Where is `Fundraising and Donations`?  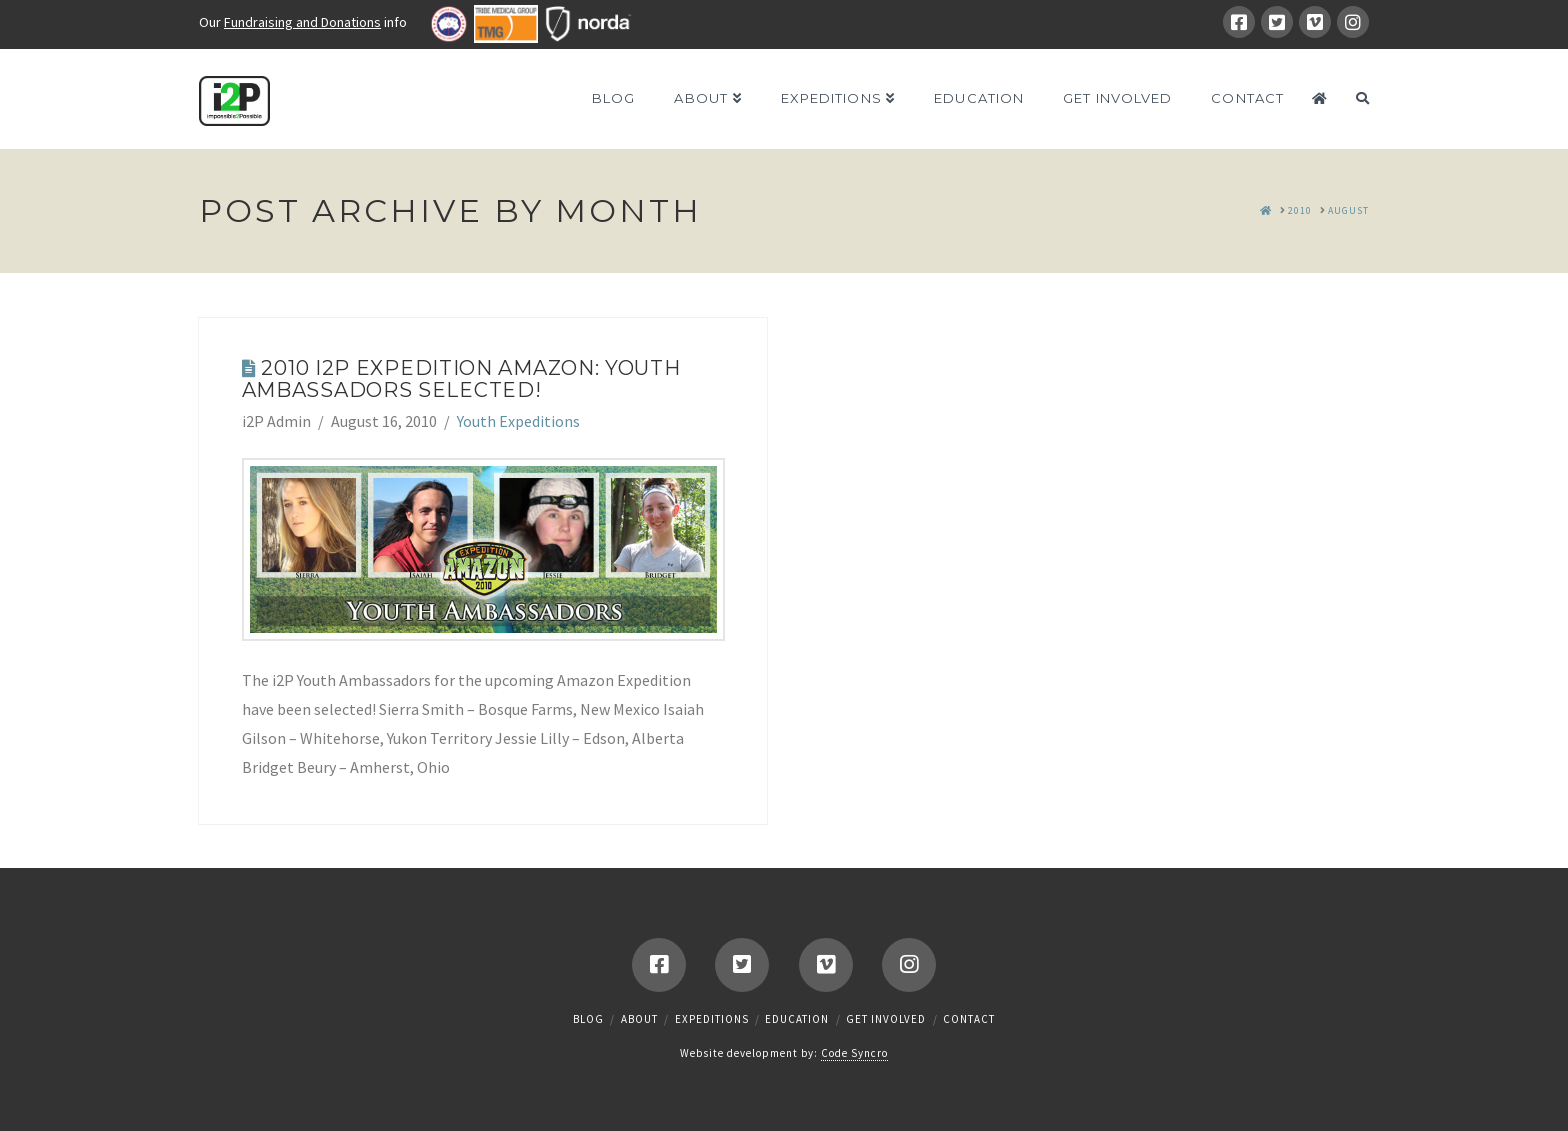
Fundraising and Donations is located at coordinates (302, 22).